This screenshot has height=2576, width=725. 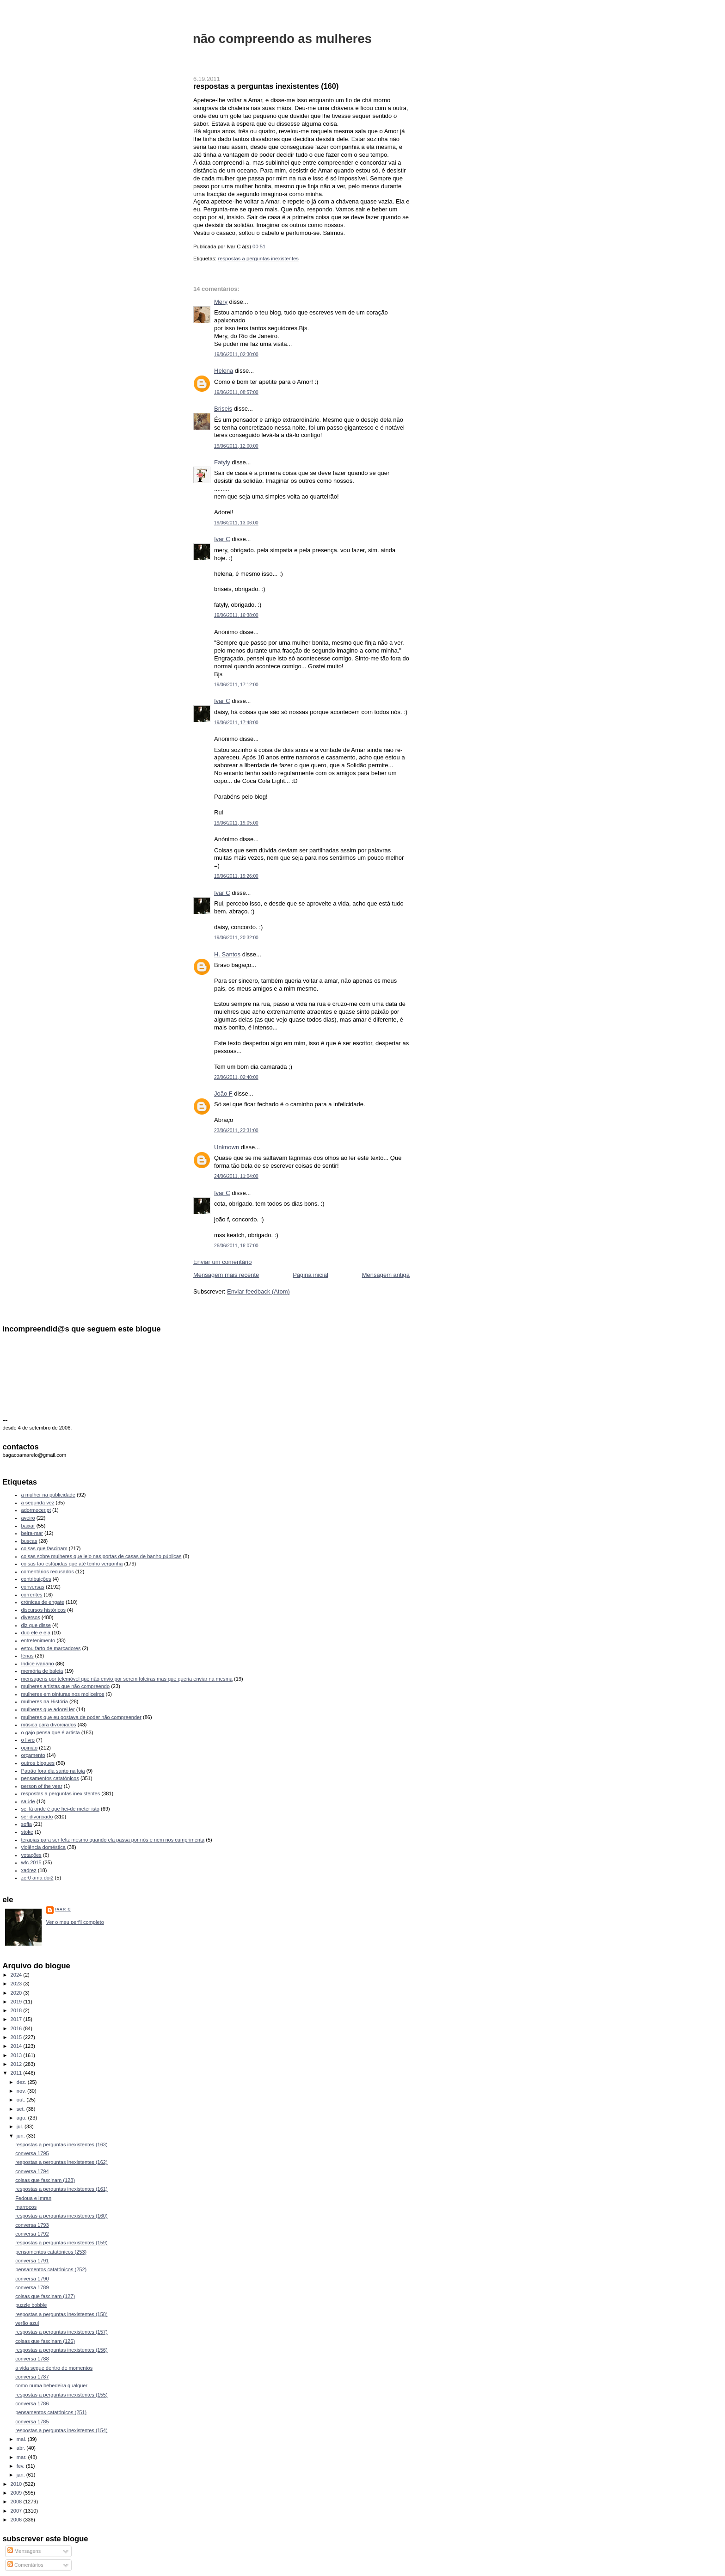 What do you see at coordinates (44, 1548) in the screenshot?
I see `coisas que fascinam` at bounding box center [44, 1548].